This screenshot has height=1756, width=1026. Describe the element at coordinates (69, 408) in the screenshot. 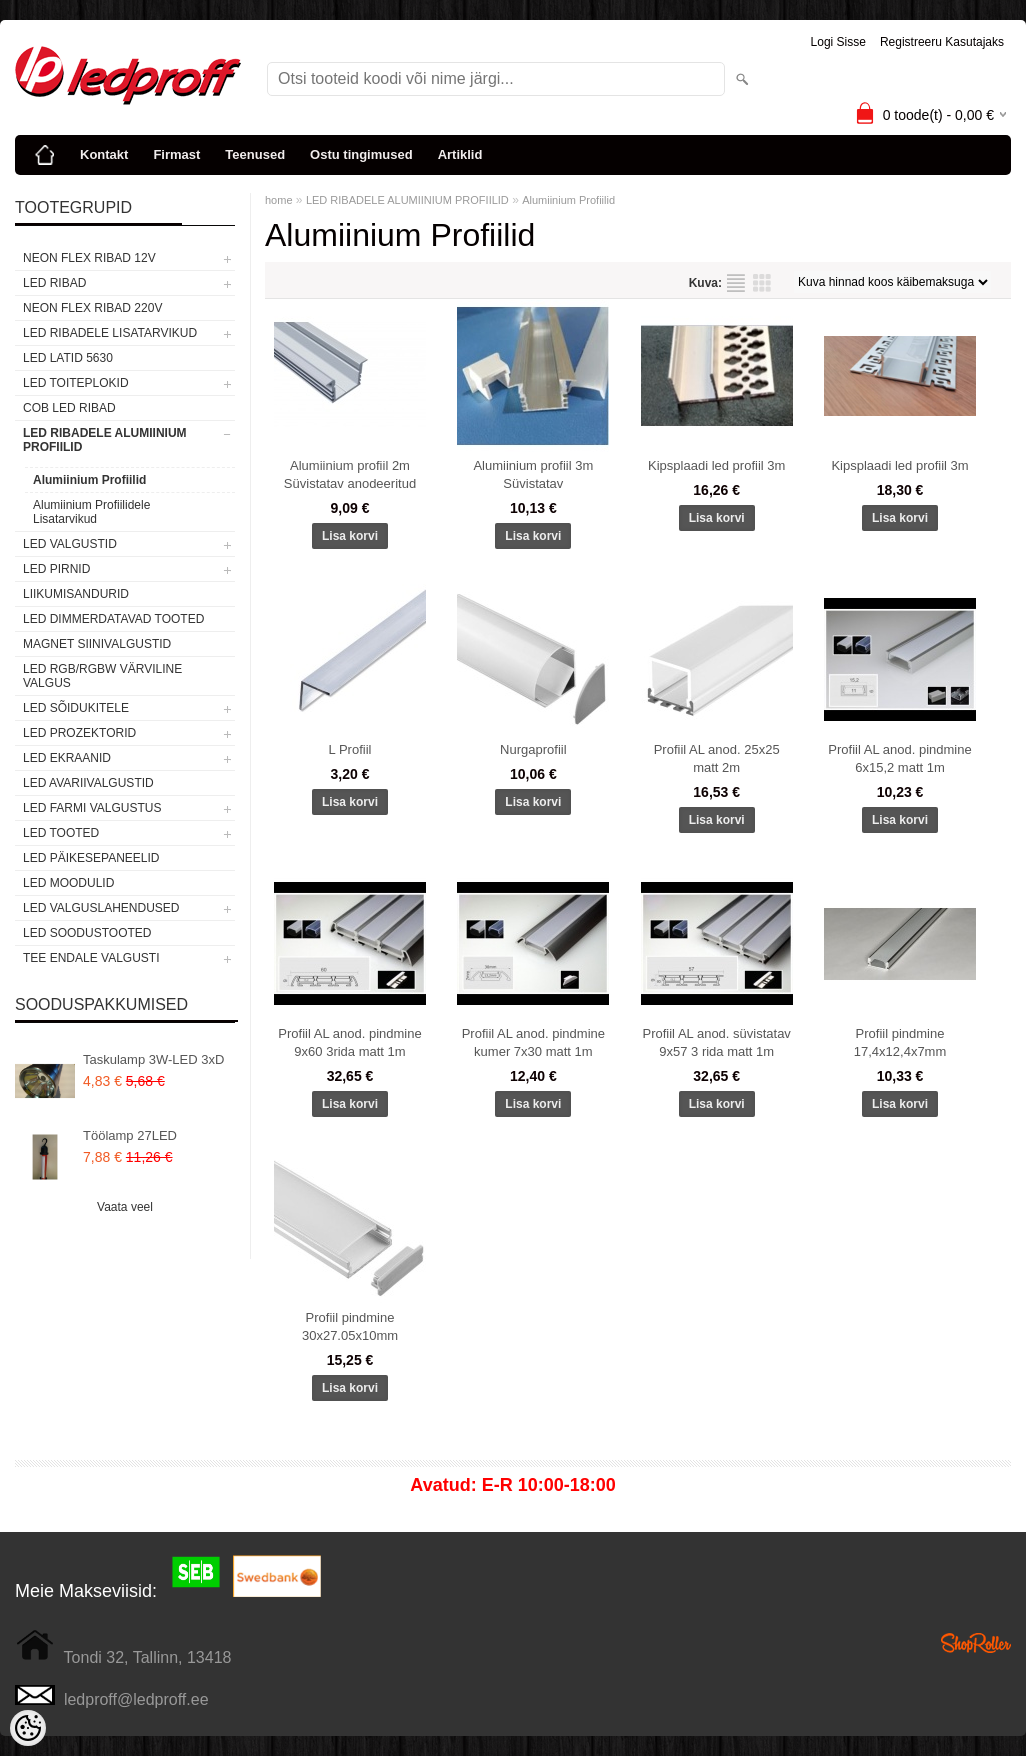

I see `COB LED RIBAD` at that location.